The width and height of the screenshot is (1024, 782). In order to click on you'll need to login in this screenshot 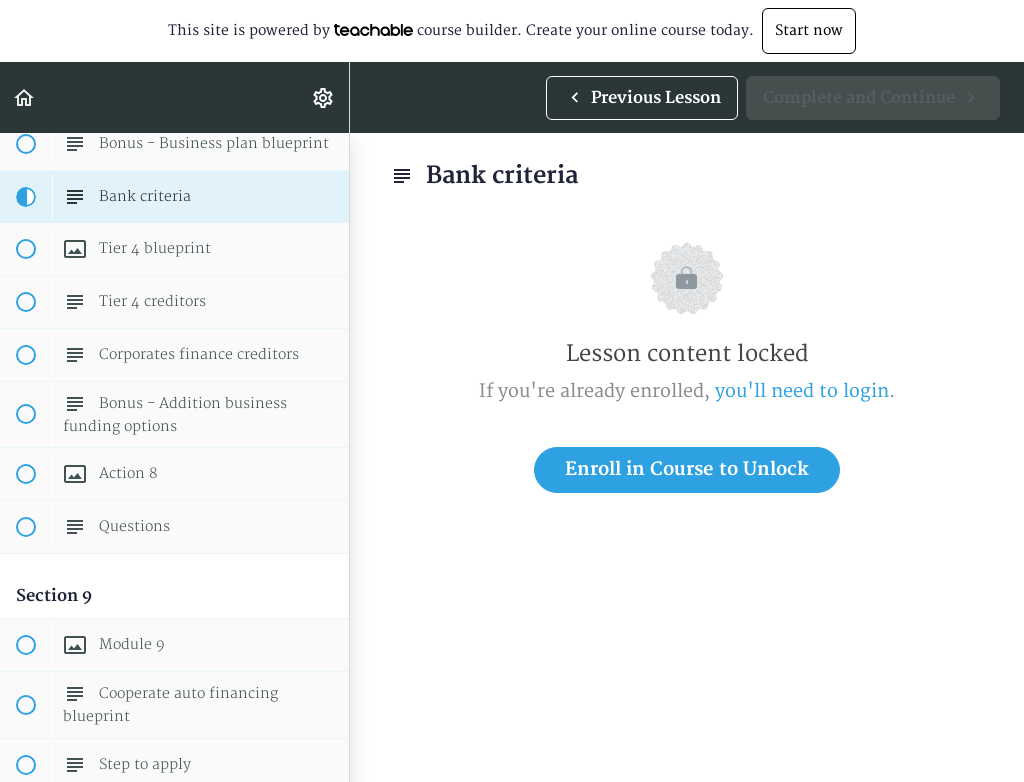, I will do `click(802, 391)`.